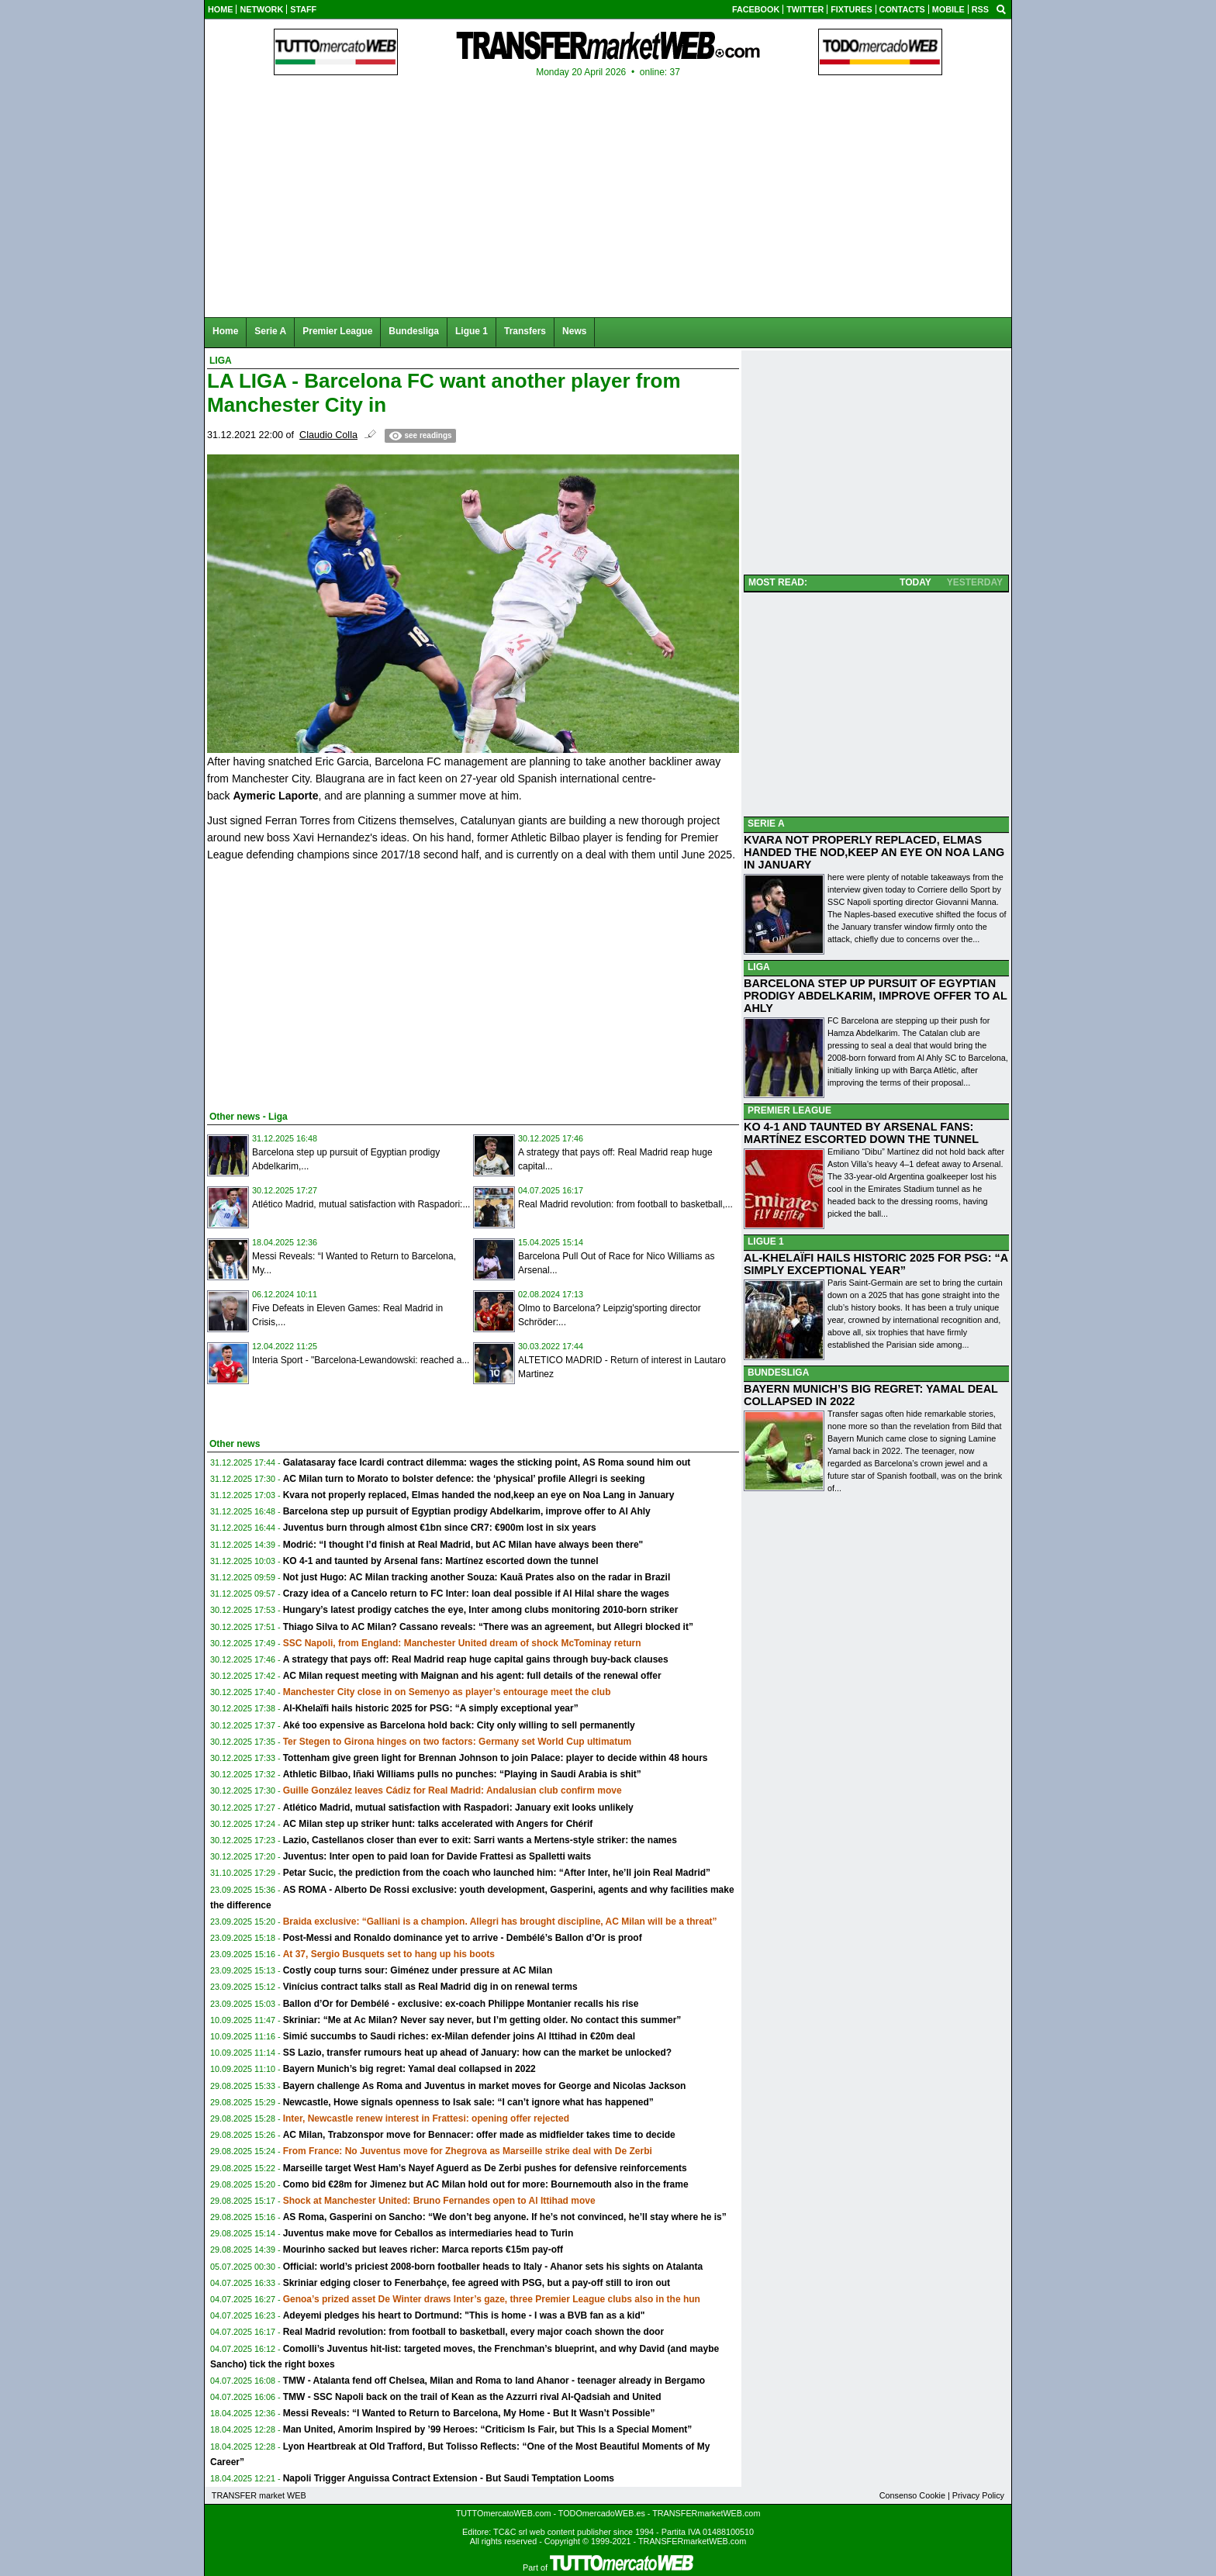 Image resolution: width=1216 pixels, height=2576 pixels. What do you see at coordinates (323, 983) in the screenshot?
I see `[Advertisement]` at bounding box center [323, 983].